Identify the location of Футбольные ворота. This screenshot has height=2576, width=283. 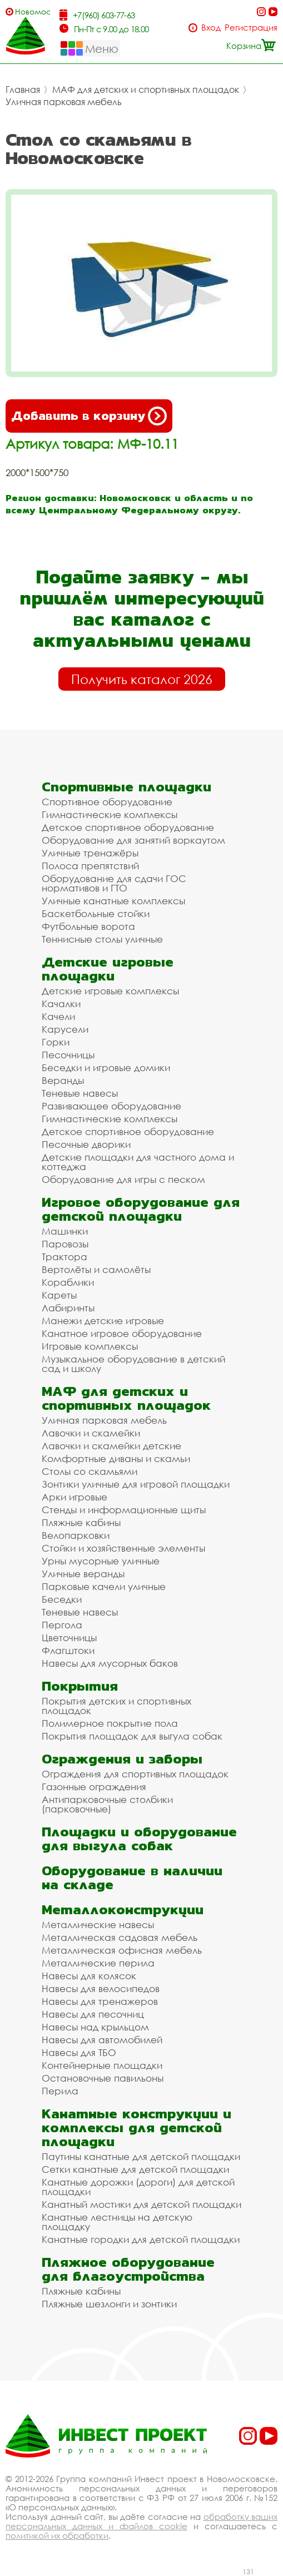
(88, 926).